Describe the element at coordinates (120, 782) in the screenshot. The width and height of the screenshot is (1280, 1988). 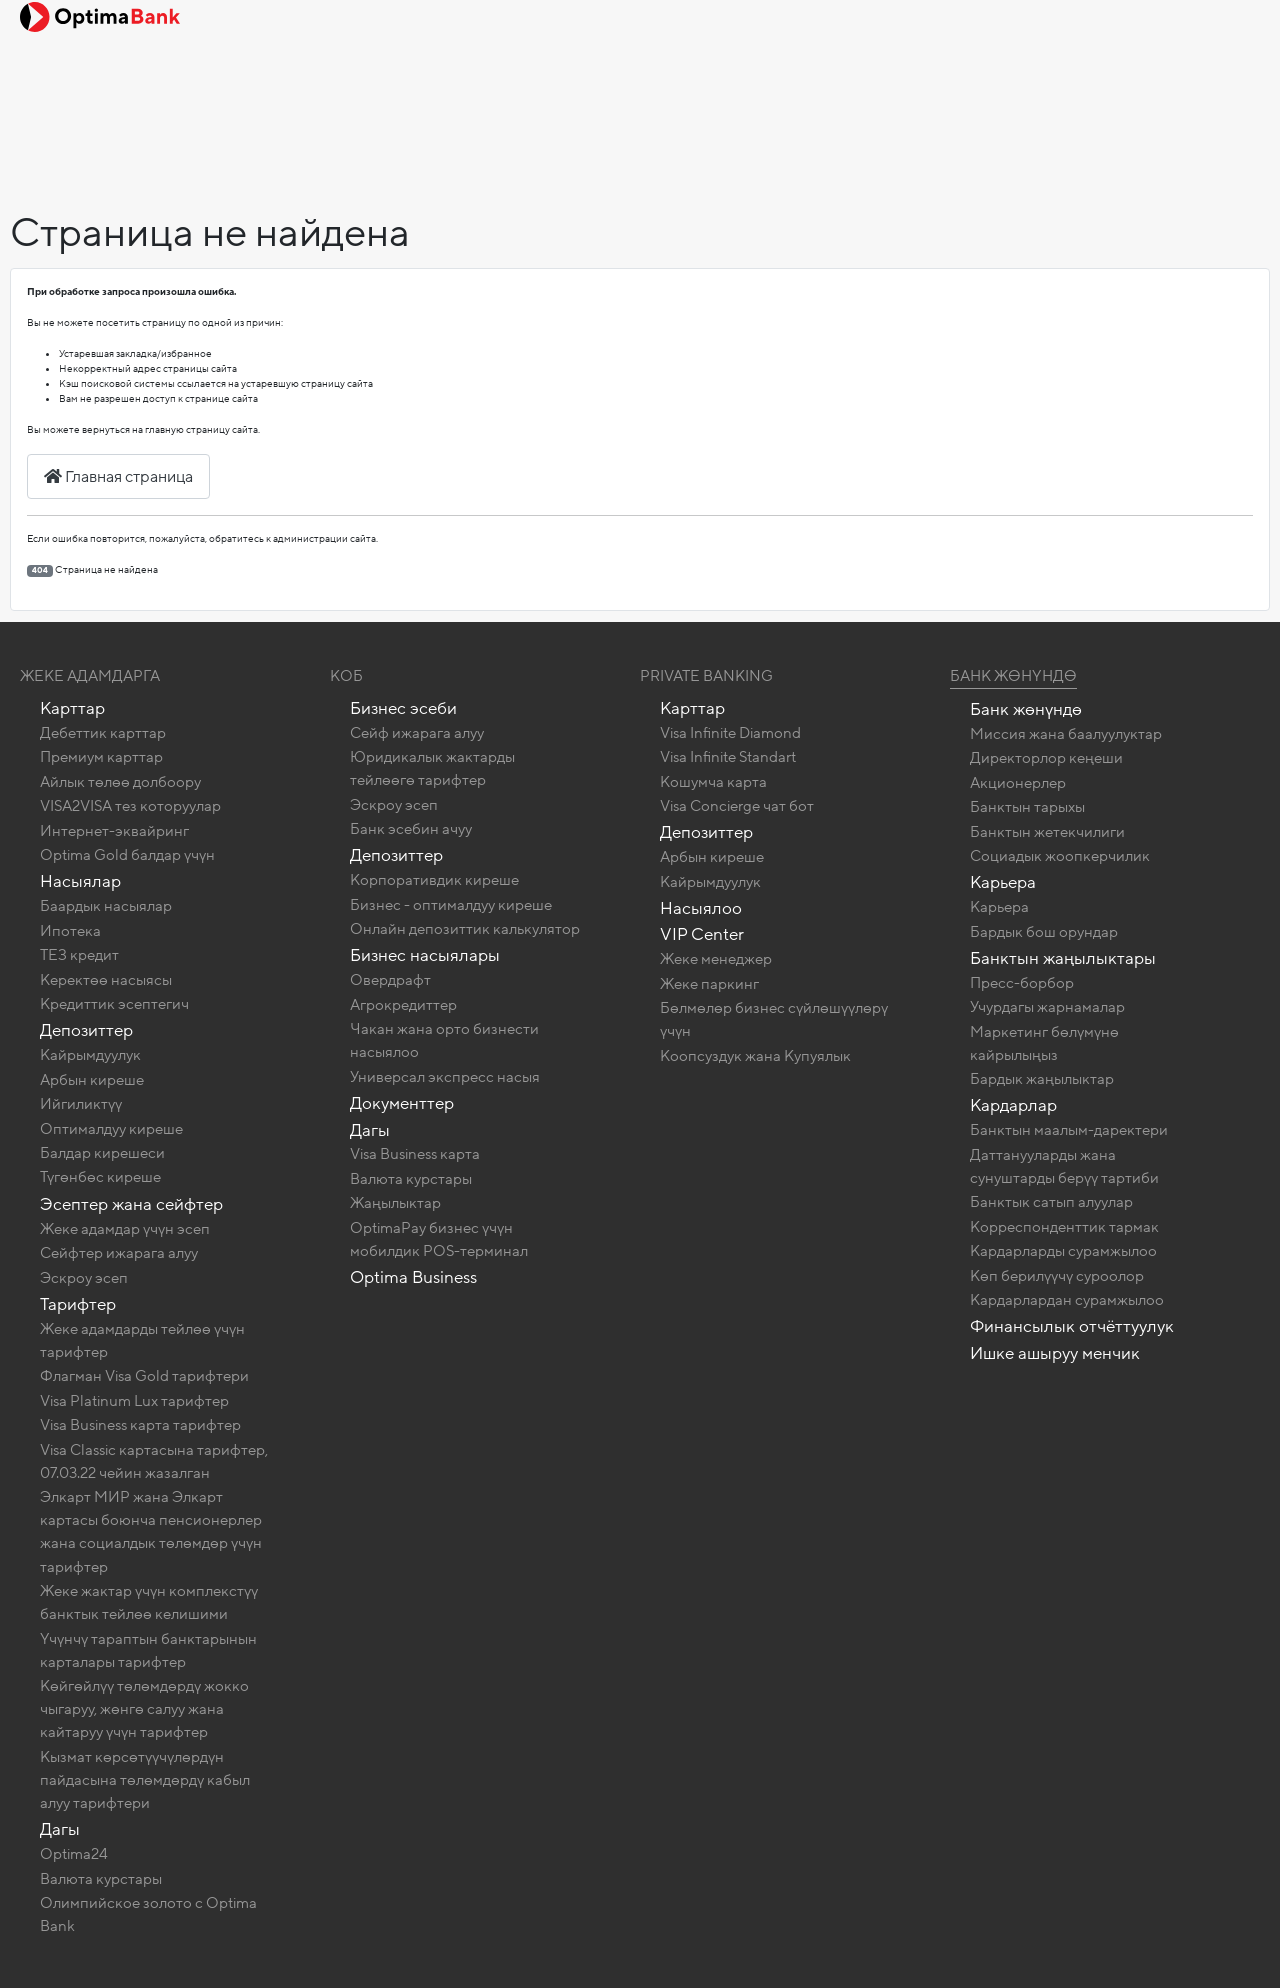
I see `Айлык төлөө долбоору` at that location.